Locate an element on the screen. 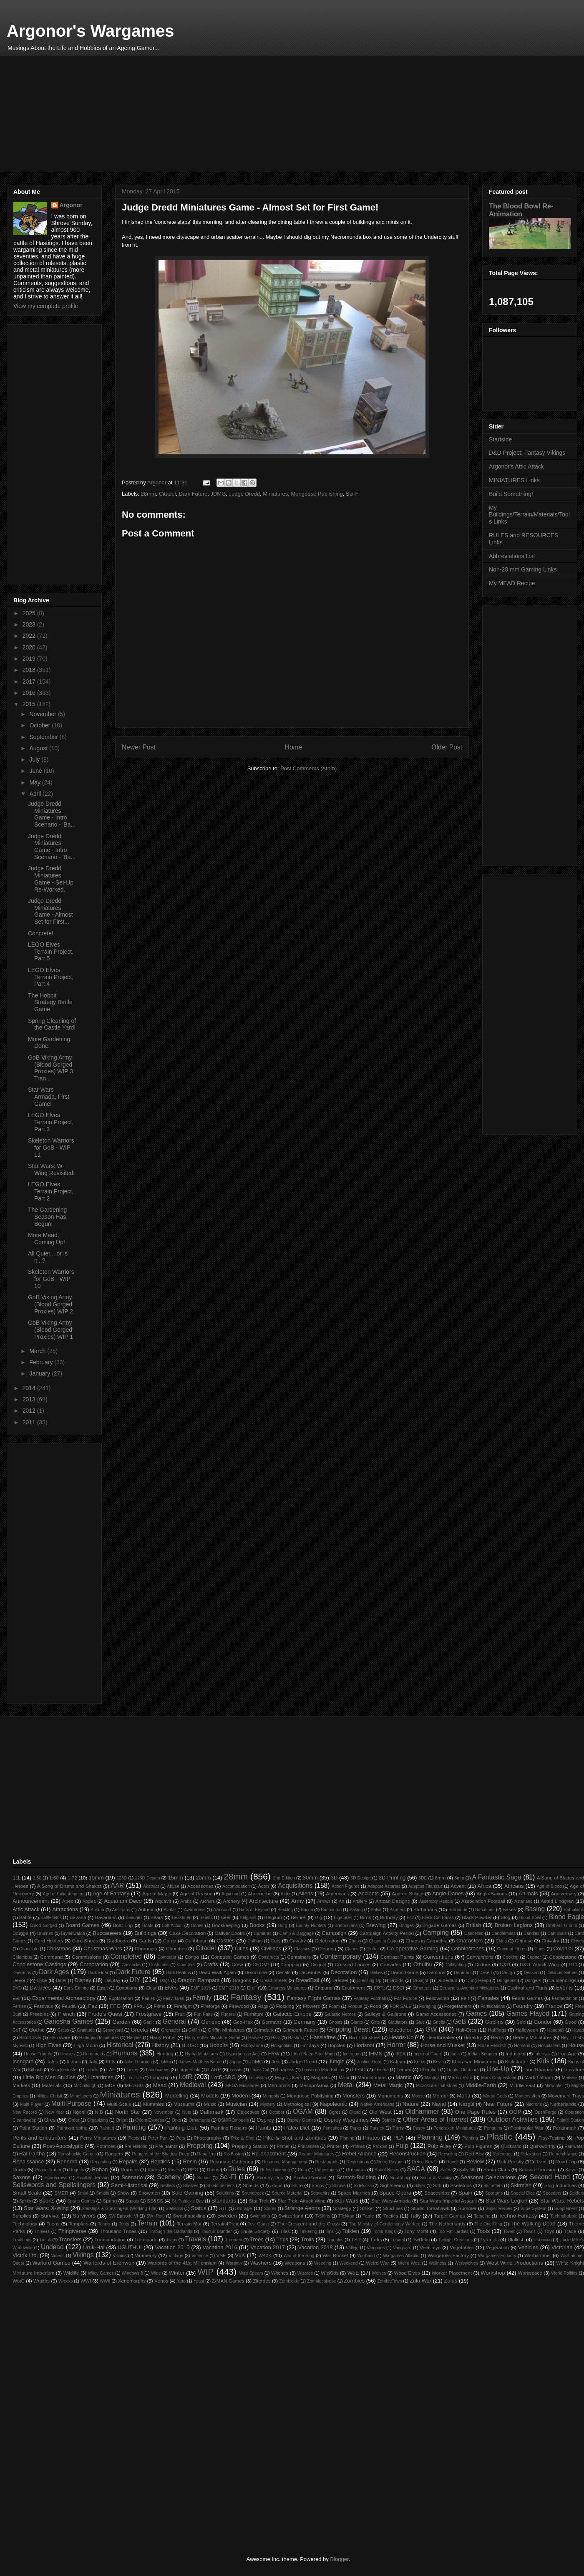  Belgium is located at coordinates (273, 1917).